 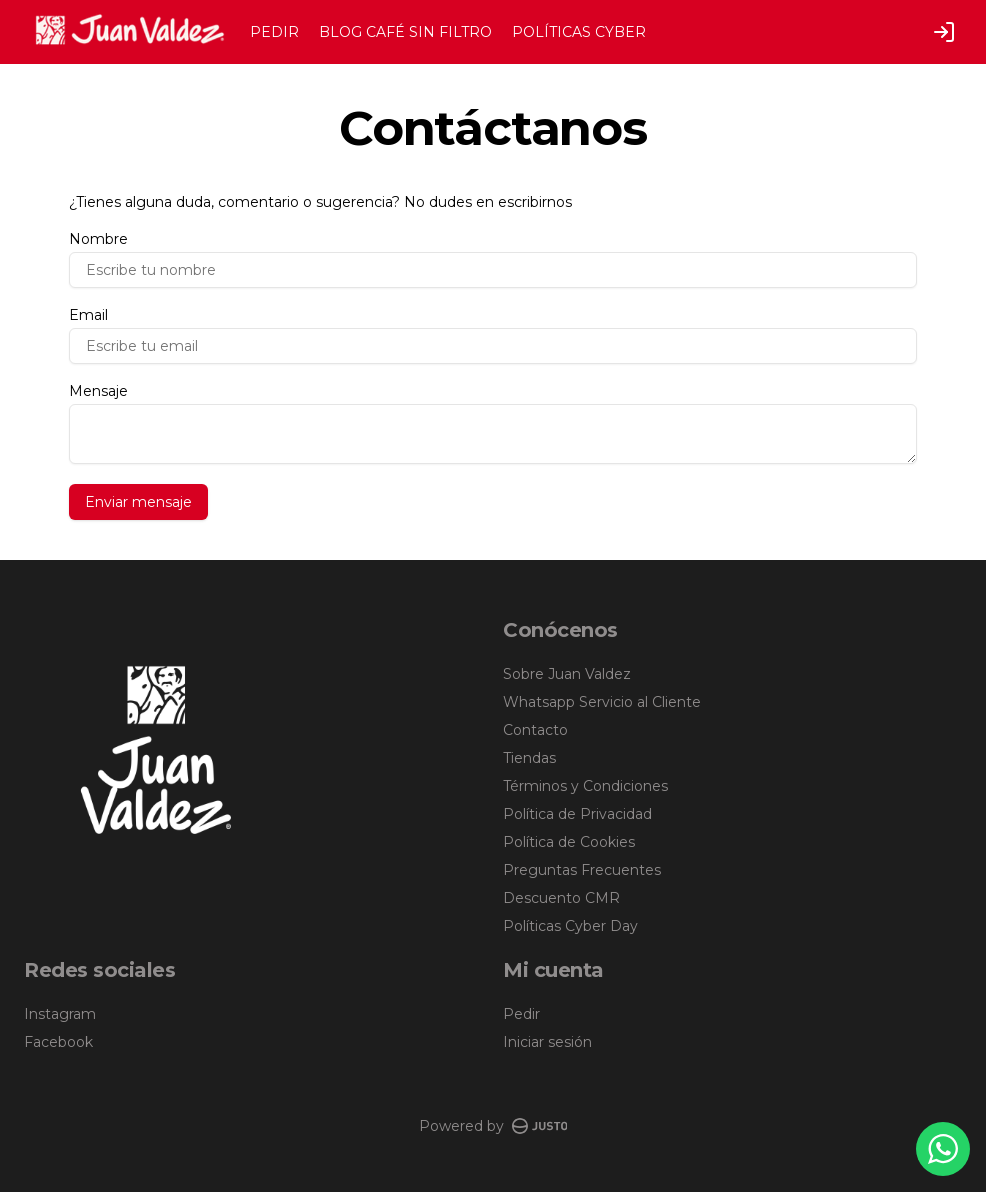 I want to click on Políticas Cyber Day, so click(x=570, y=926).